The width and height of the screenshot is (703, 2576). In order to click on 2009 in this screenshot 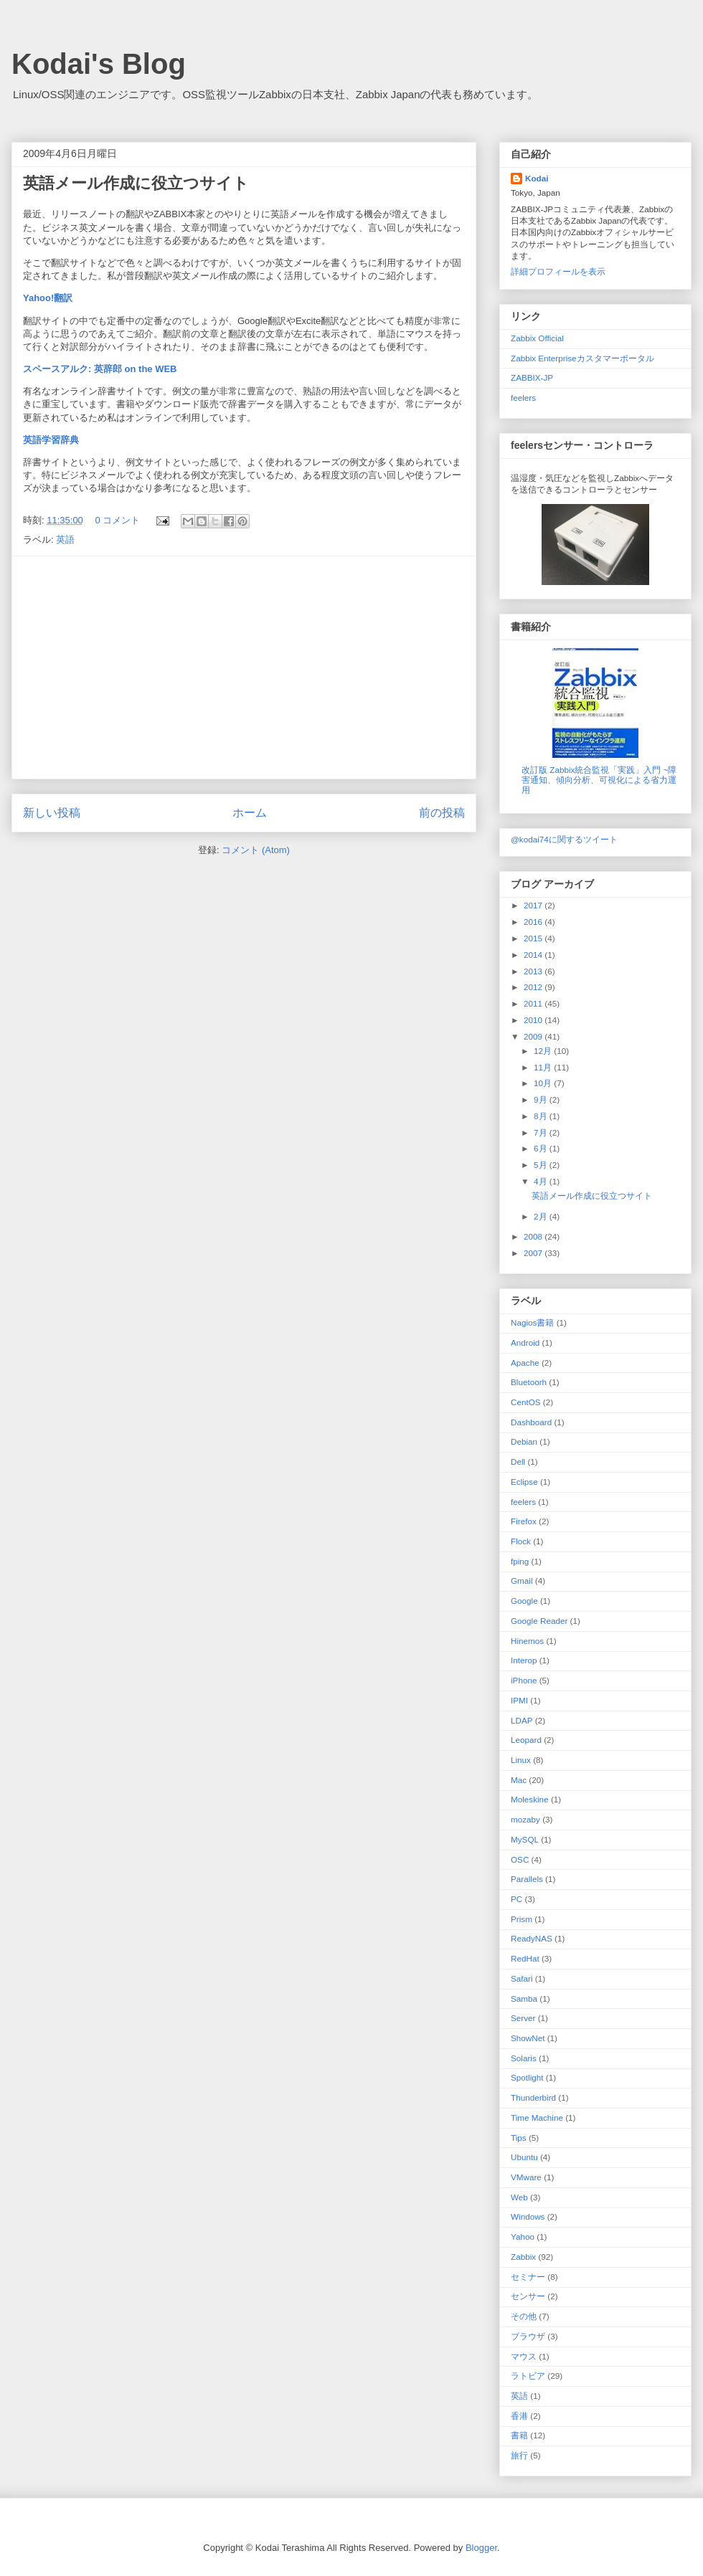, I will do `click(534, 1036)`.